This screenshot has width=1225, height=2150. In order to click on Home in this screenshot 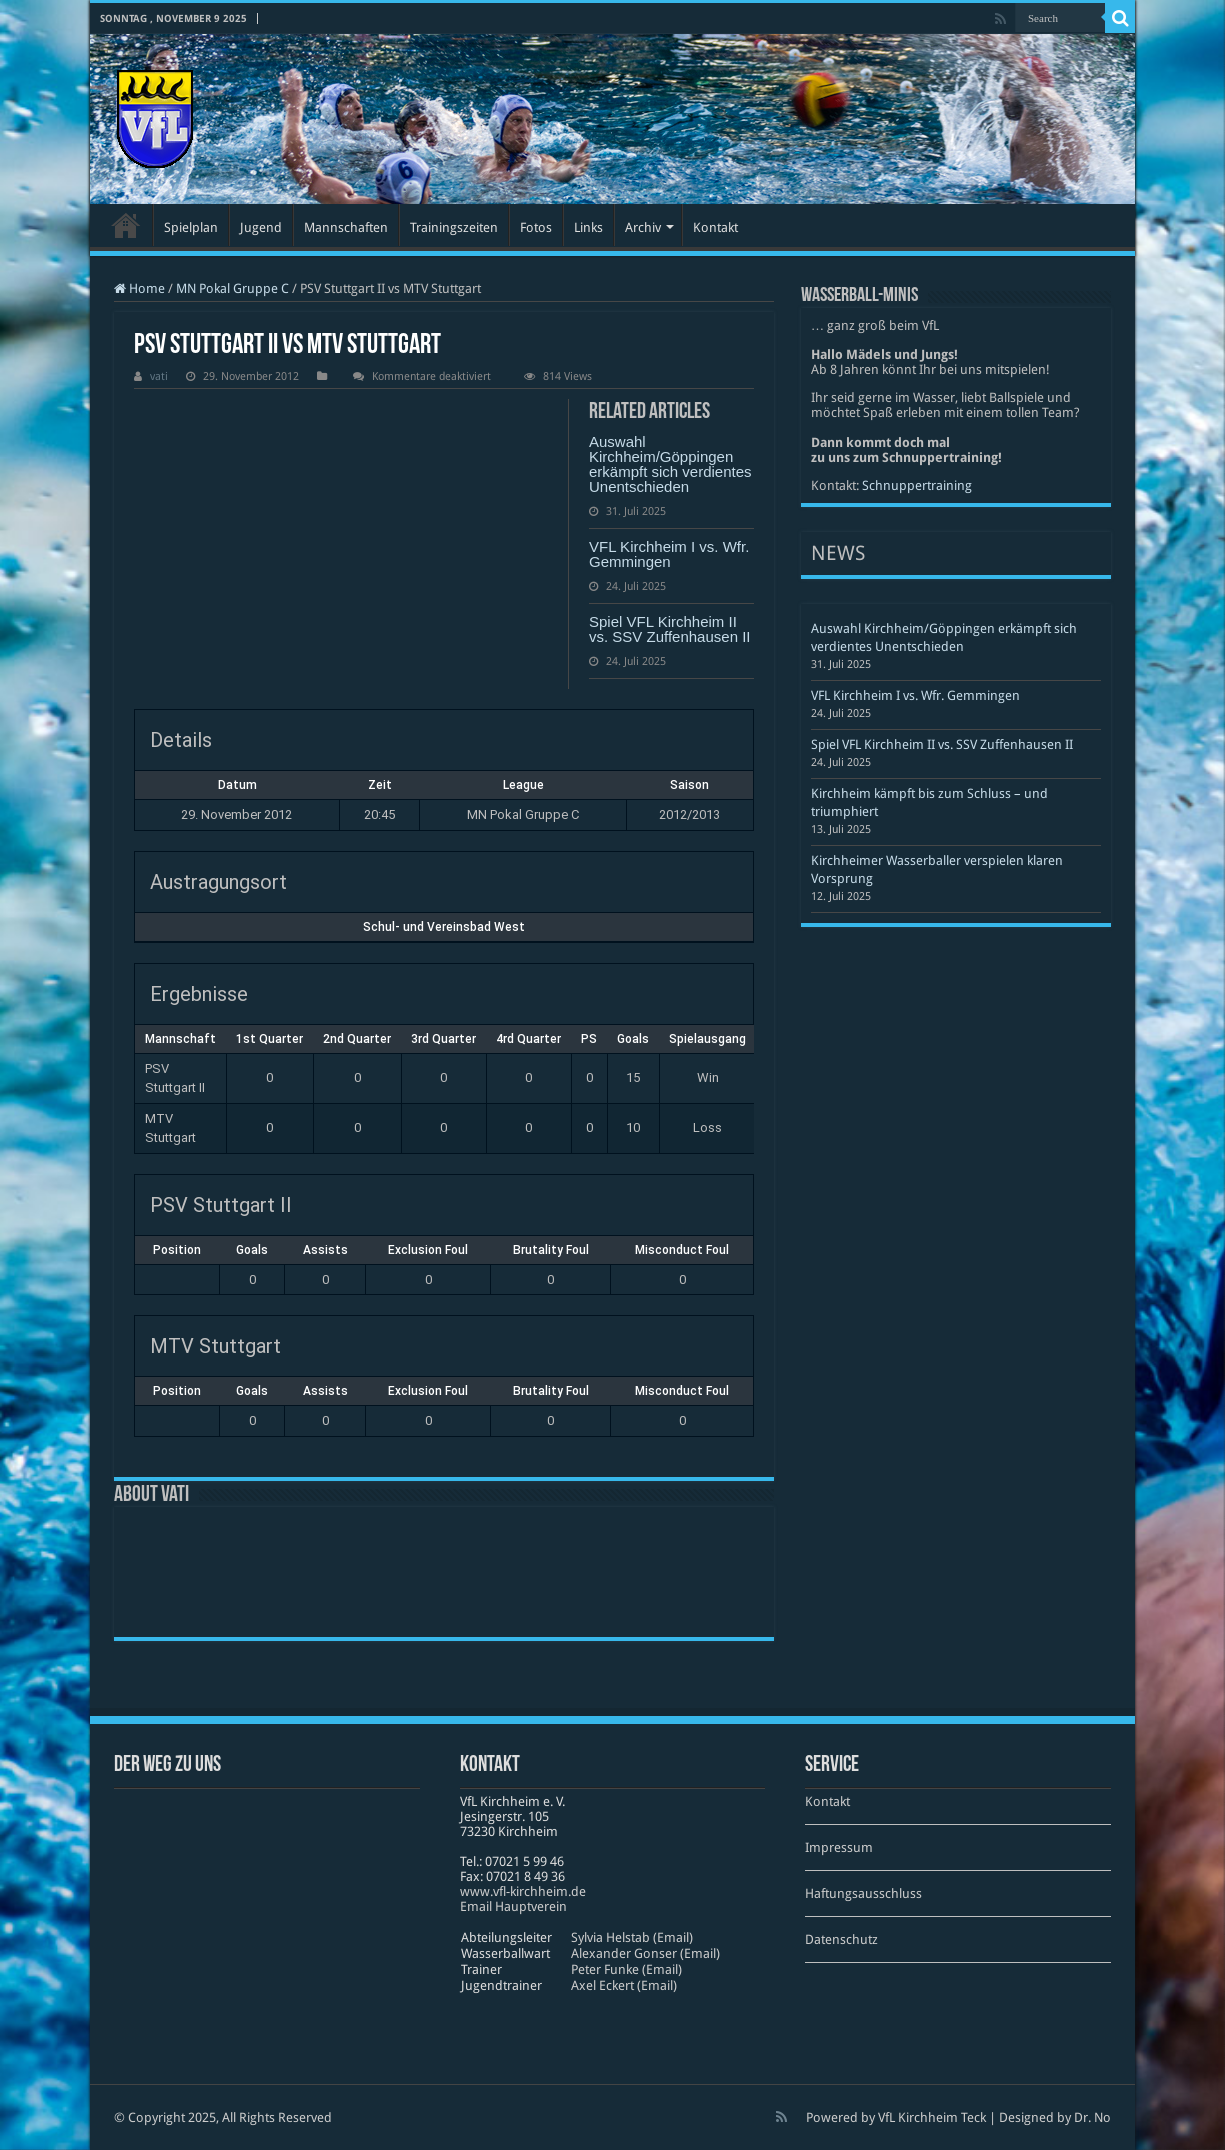, I will do `click(139, 288)`.